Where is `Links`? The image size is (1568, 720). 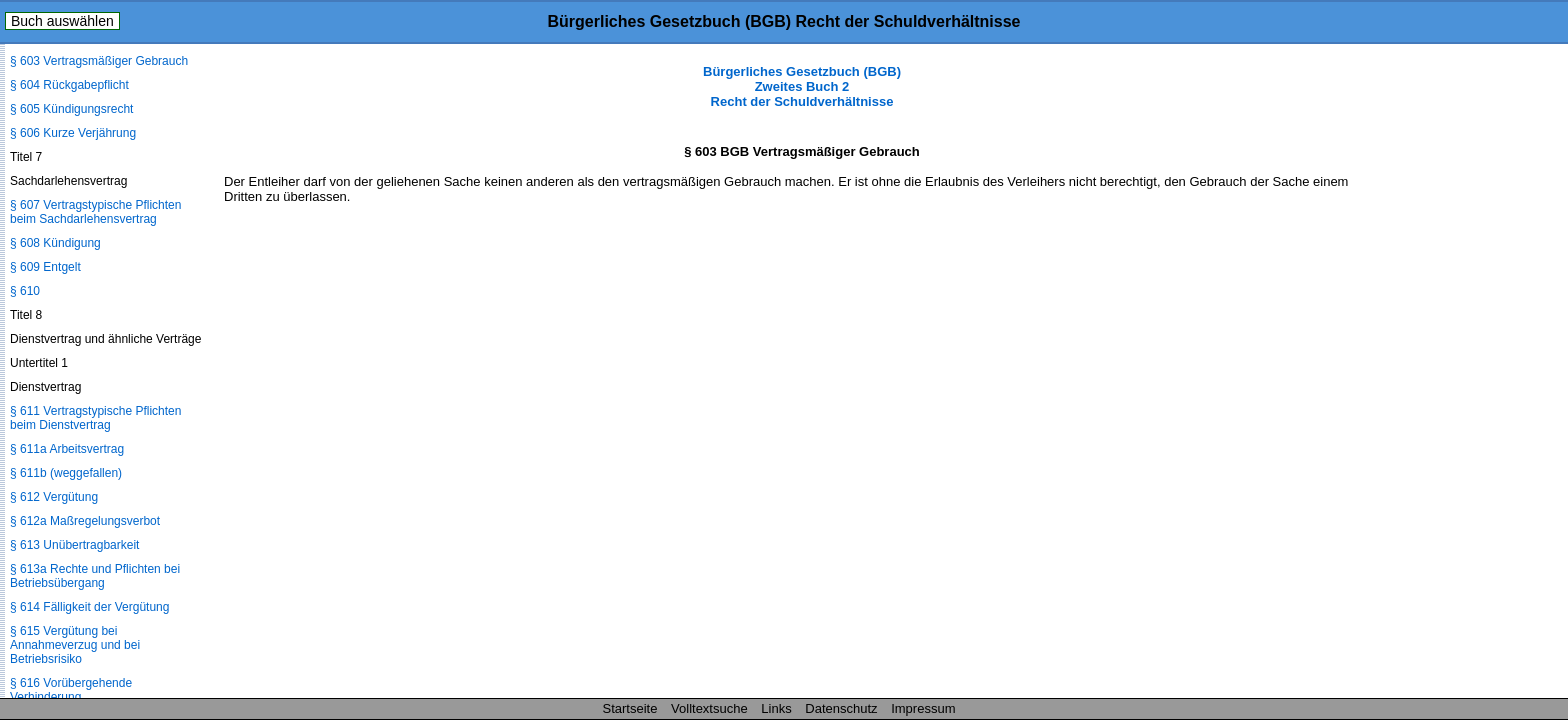
Links is located at coordinates (776, 708).